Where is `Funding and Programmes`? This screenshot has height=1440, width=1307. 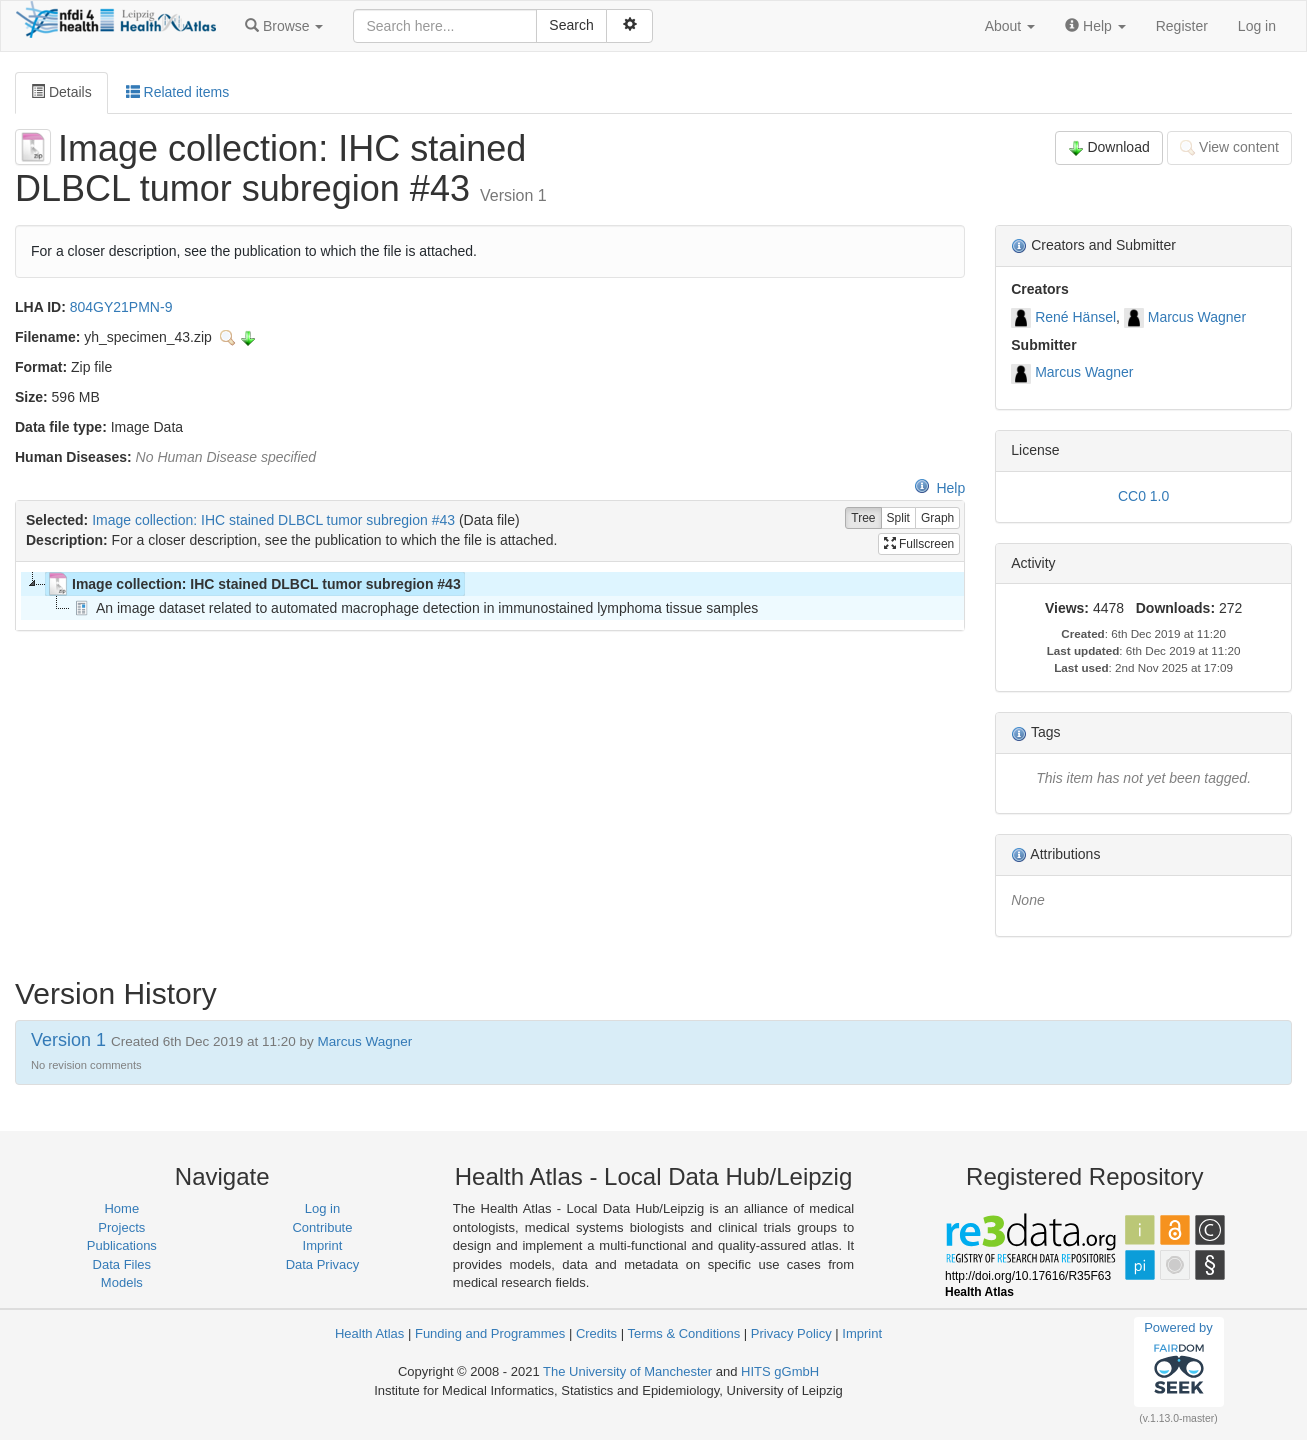 Funding and Programmes is located at coordinates (490, 1333).